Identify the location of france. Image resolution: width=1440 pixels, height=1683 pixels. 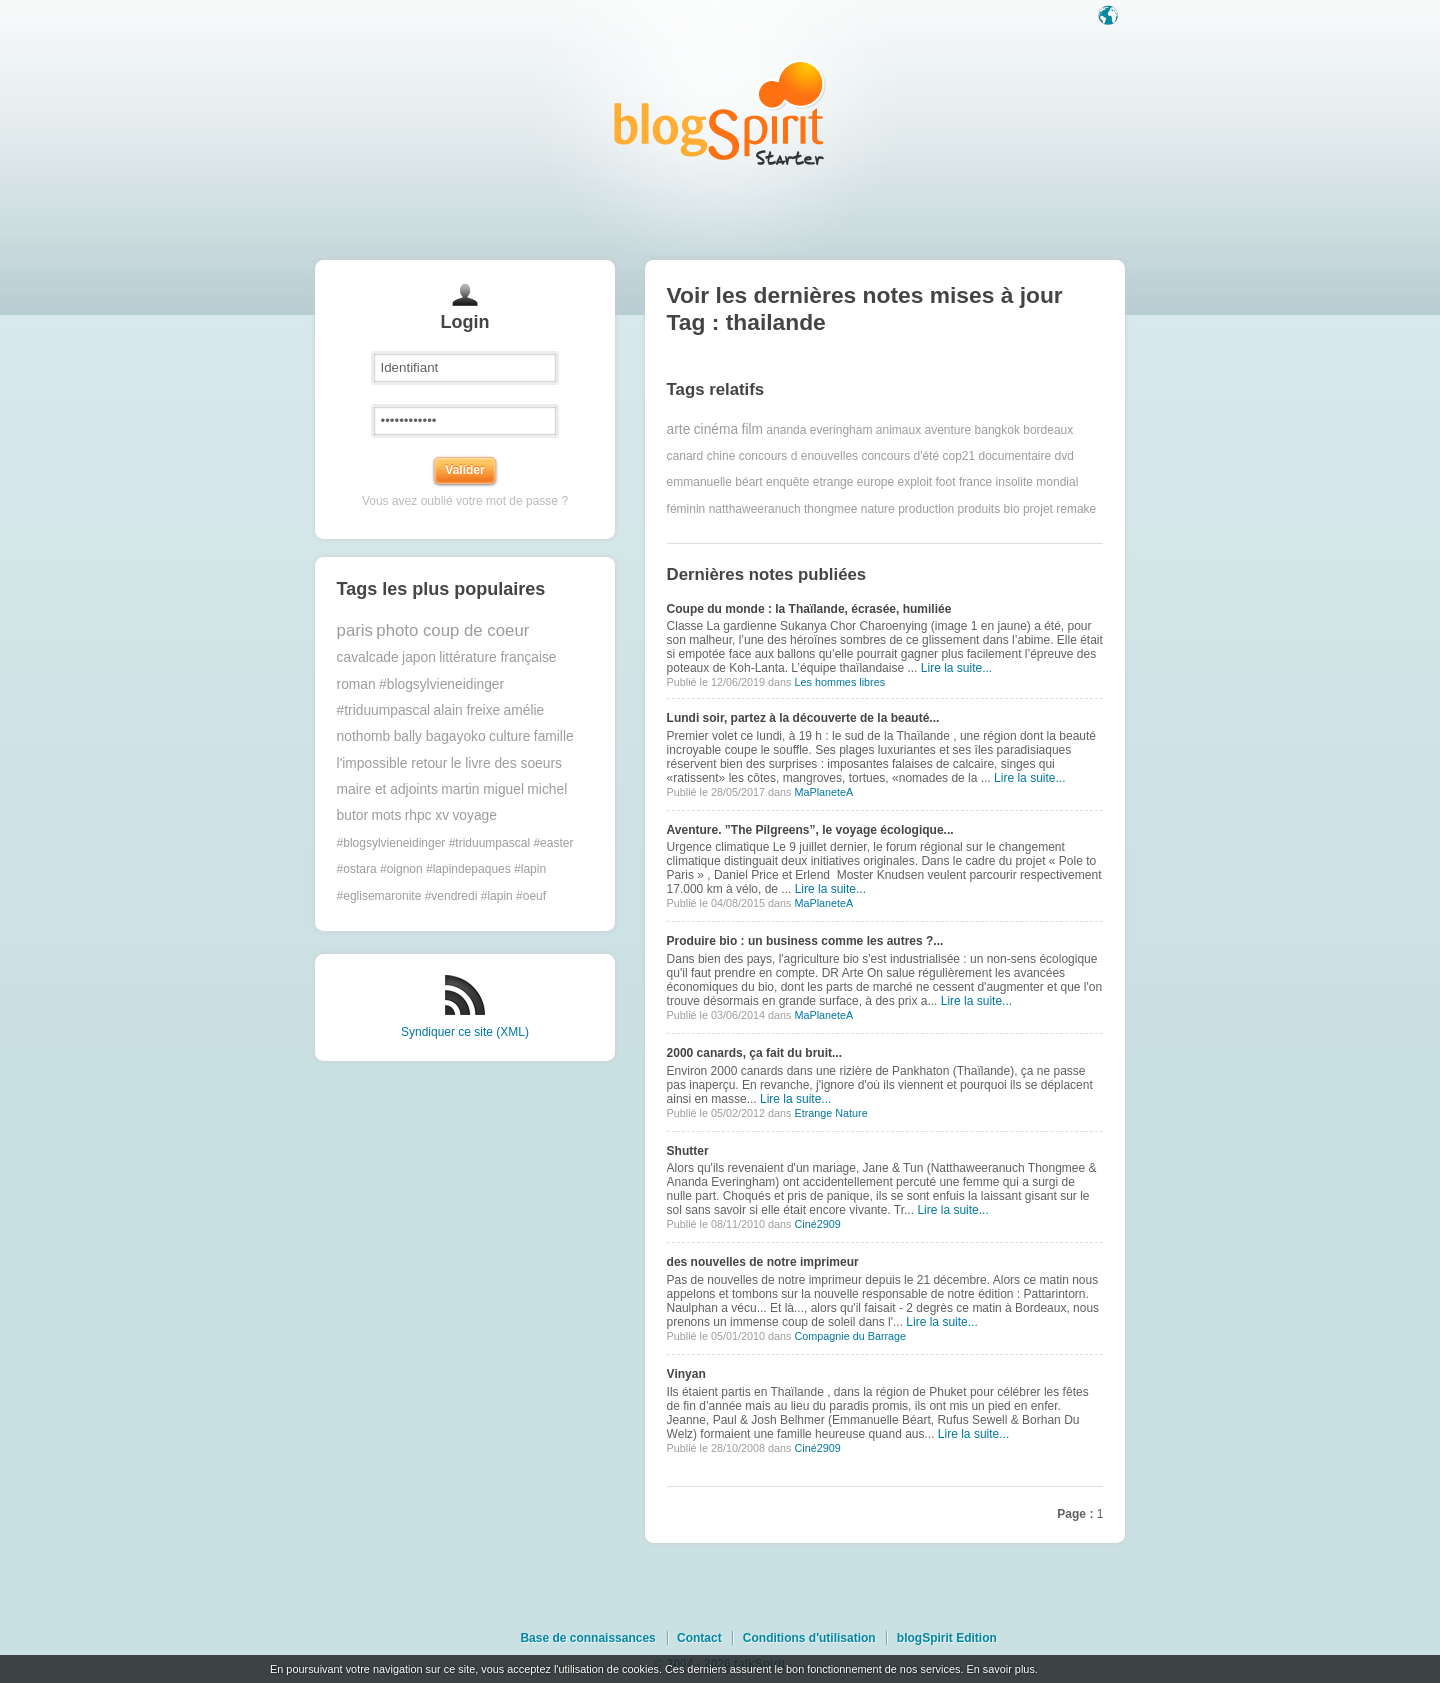
(975, 482).